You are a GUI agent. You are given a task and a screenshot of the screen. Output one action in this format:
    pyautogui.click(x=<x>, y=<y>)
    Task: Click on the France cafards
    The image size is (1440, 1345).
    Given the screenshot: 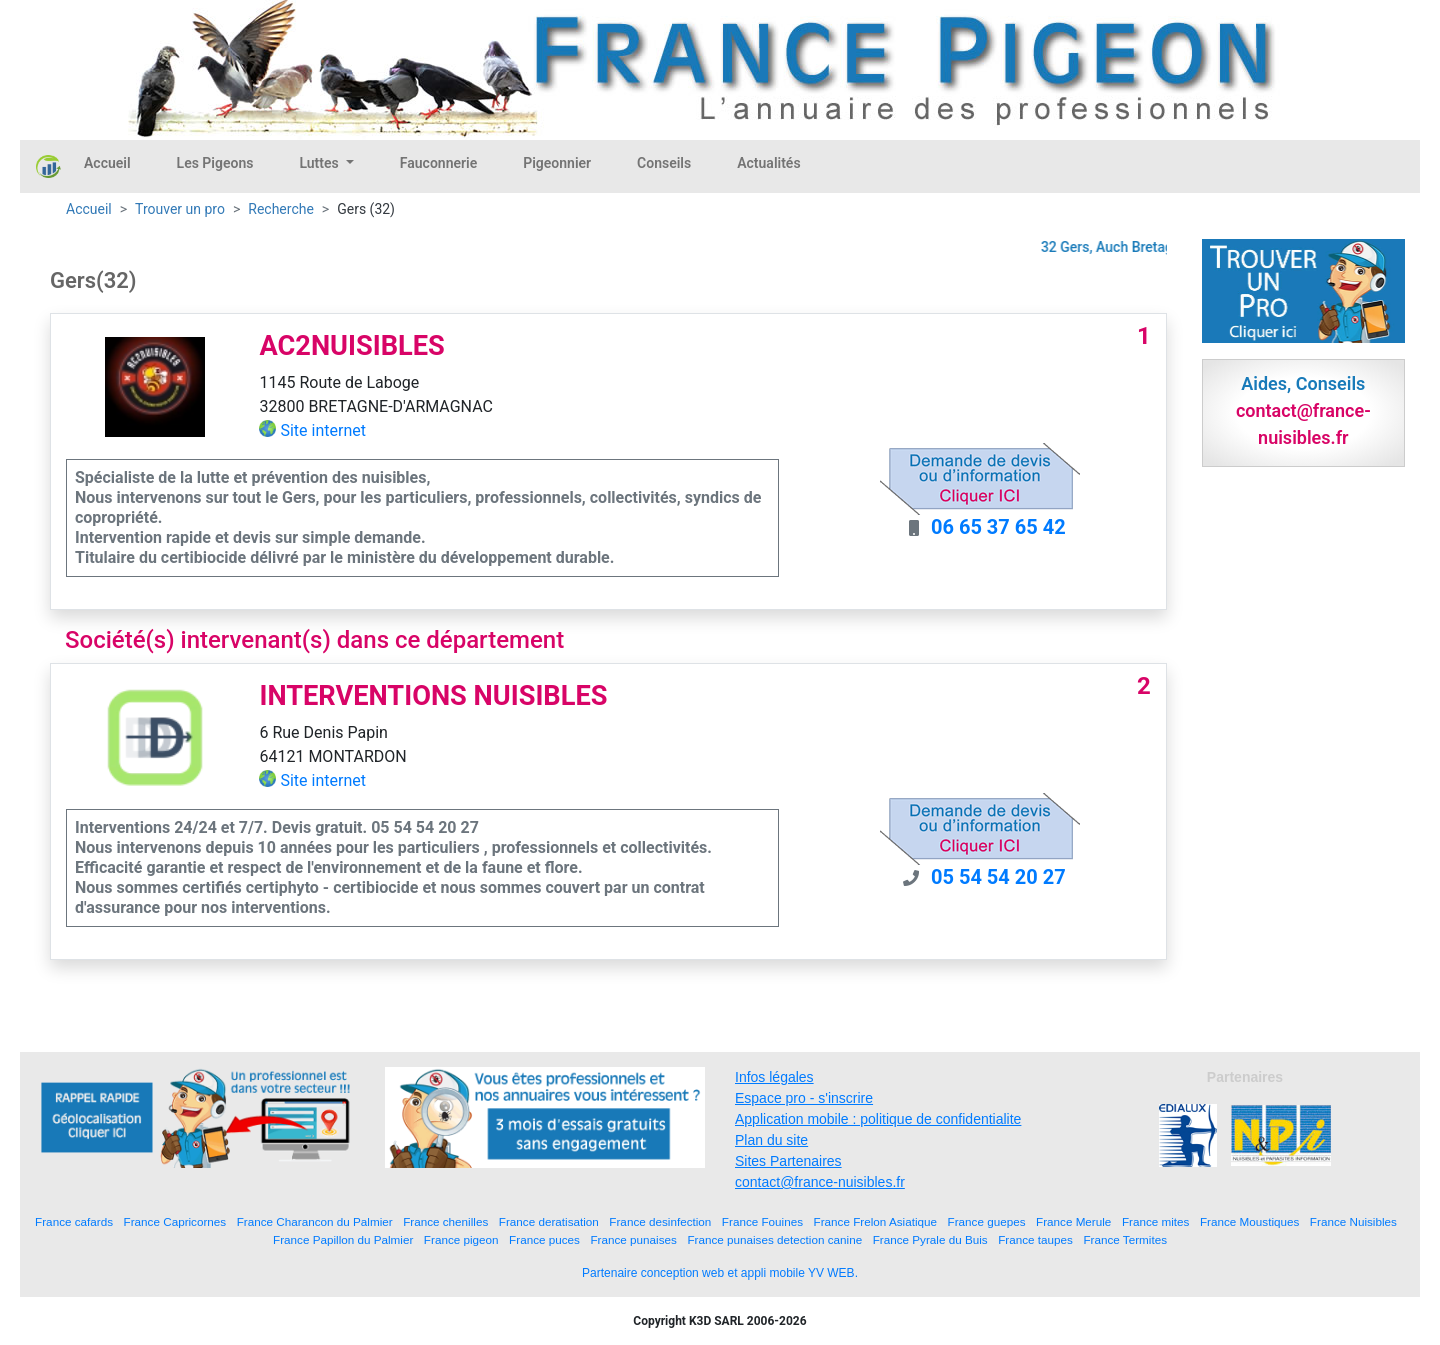 What is the action you would take?
    pyautogui.click(x=74, y=1221)
    